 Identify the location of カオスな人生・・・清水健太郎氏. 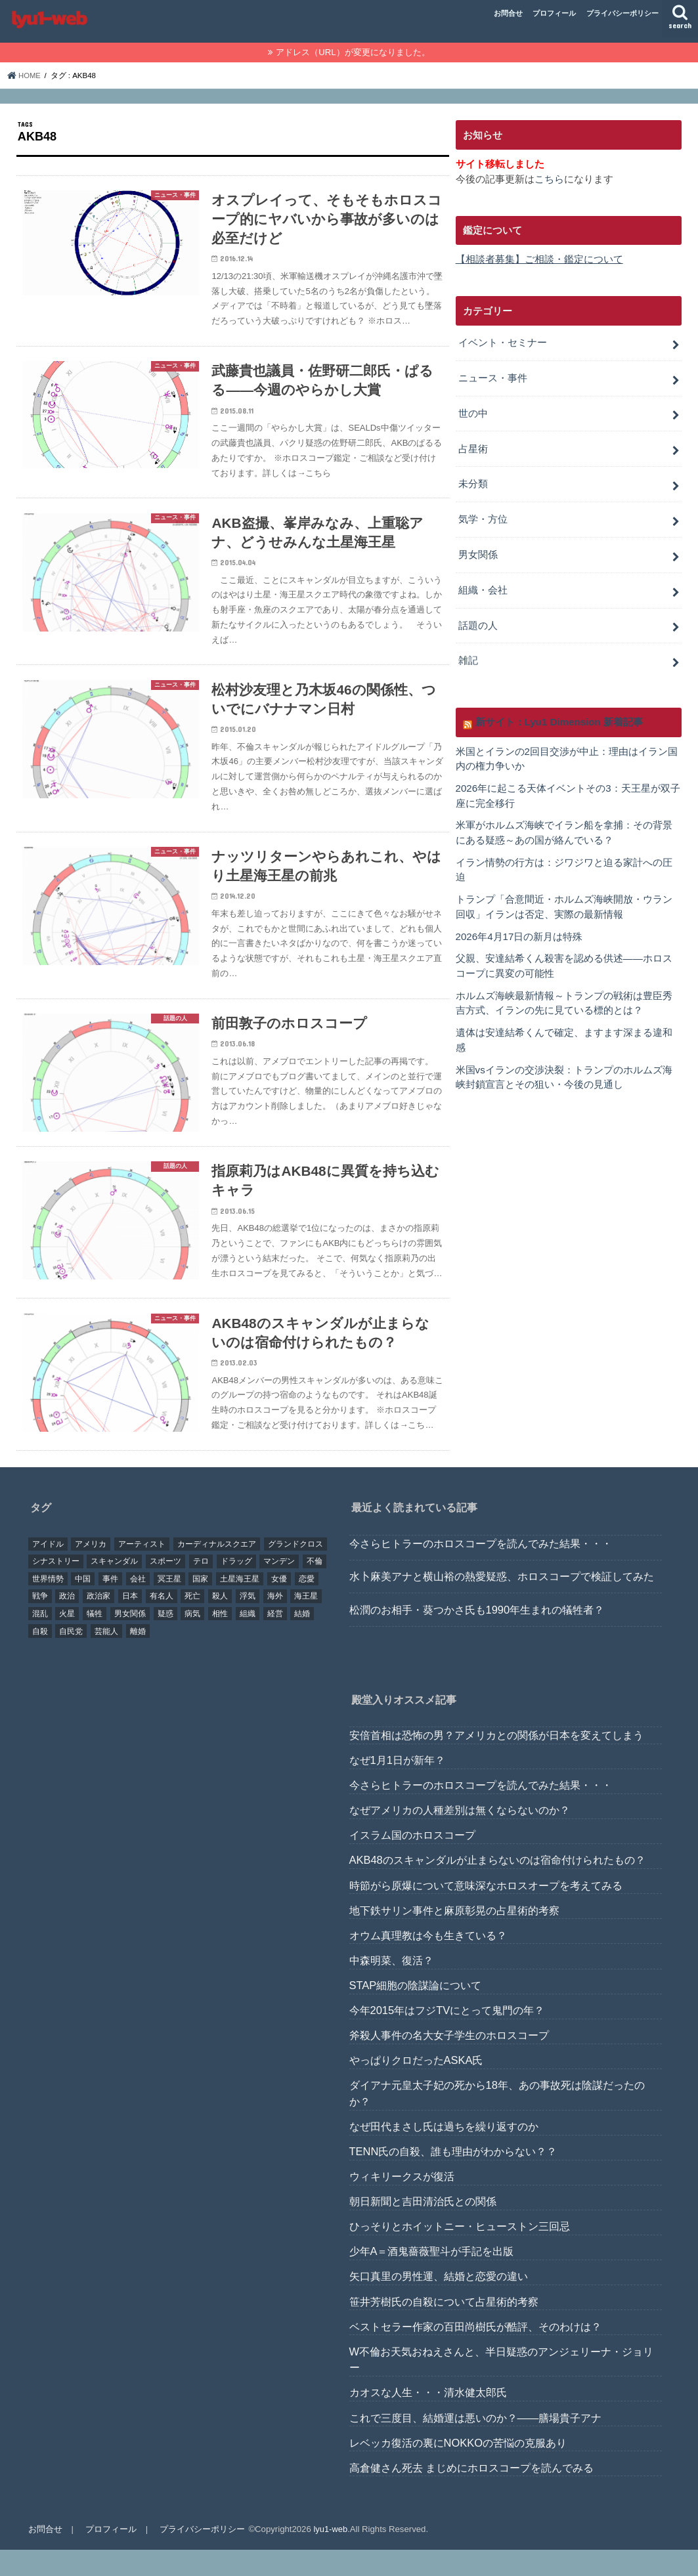
(428, 2418).